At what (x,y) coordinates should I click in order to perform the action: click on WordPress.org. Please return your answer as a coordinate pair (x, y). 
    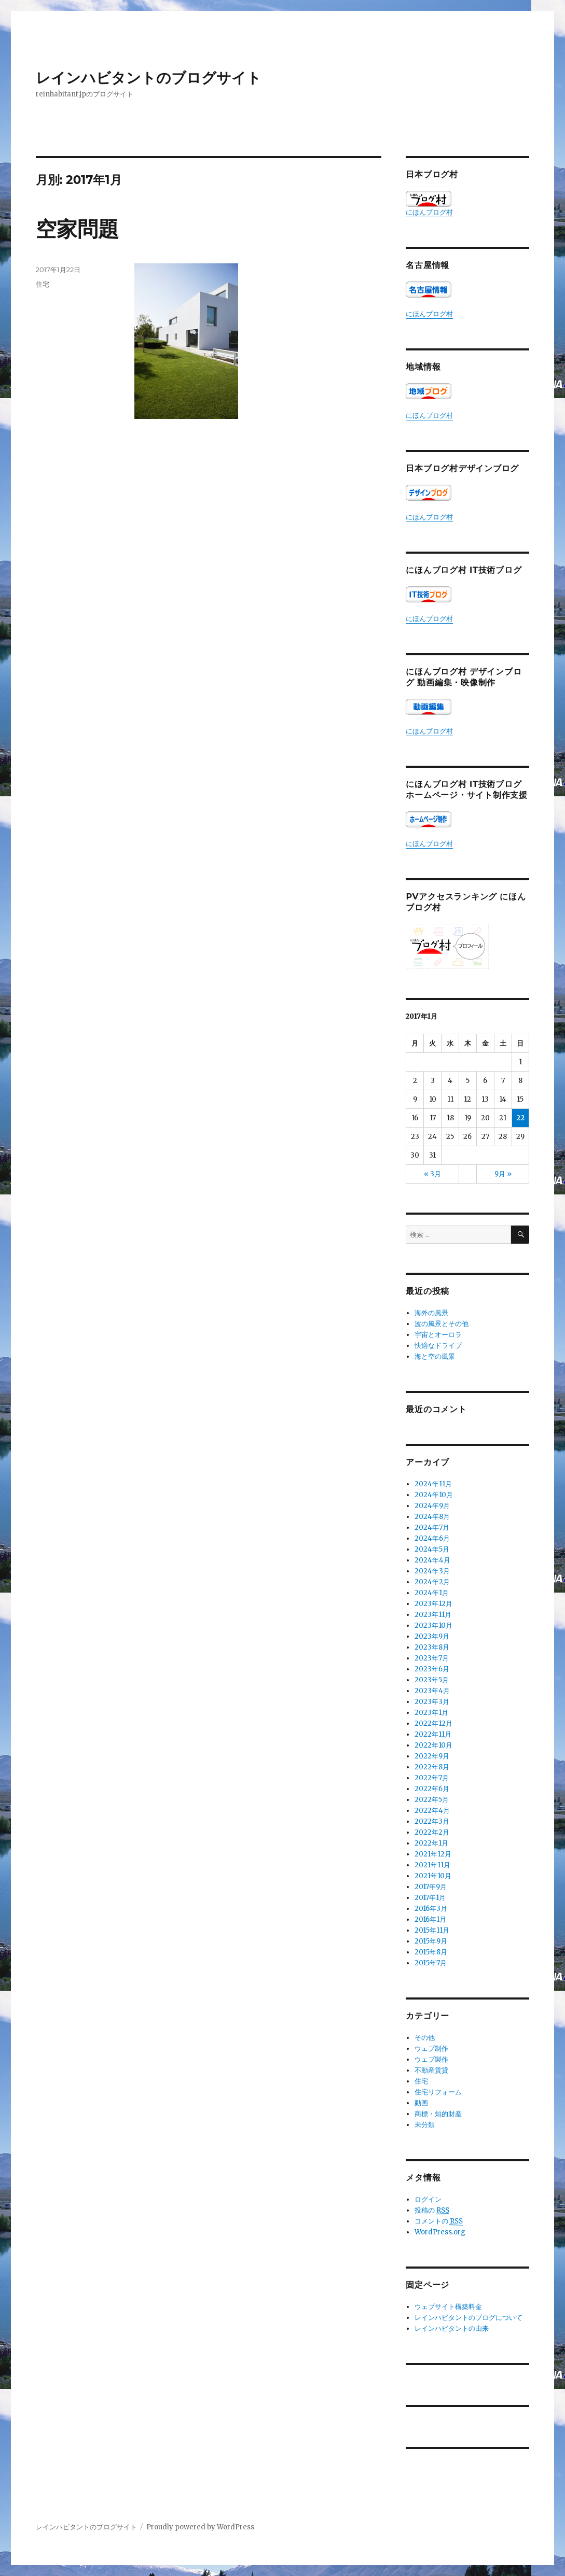
    Looking at the image, I should click on (440, 2232).